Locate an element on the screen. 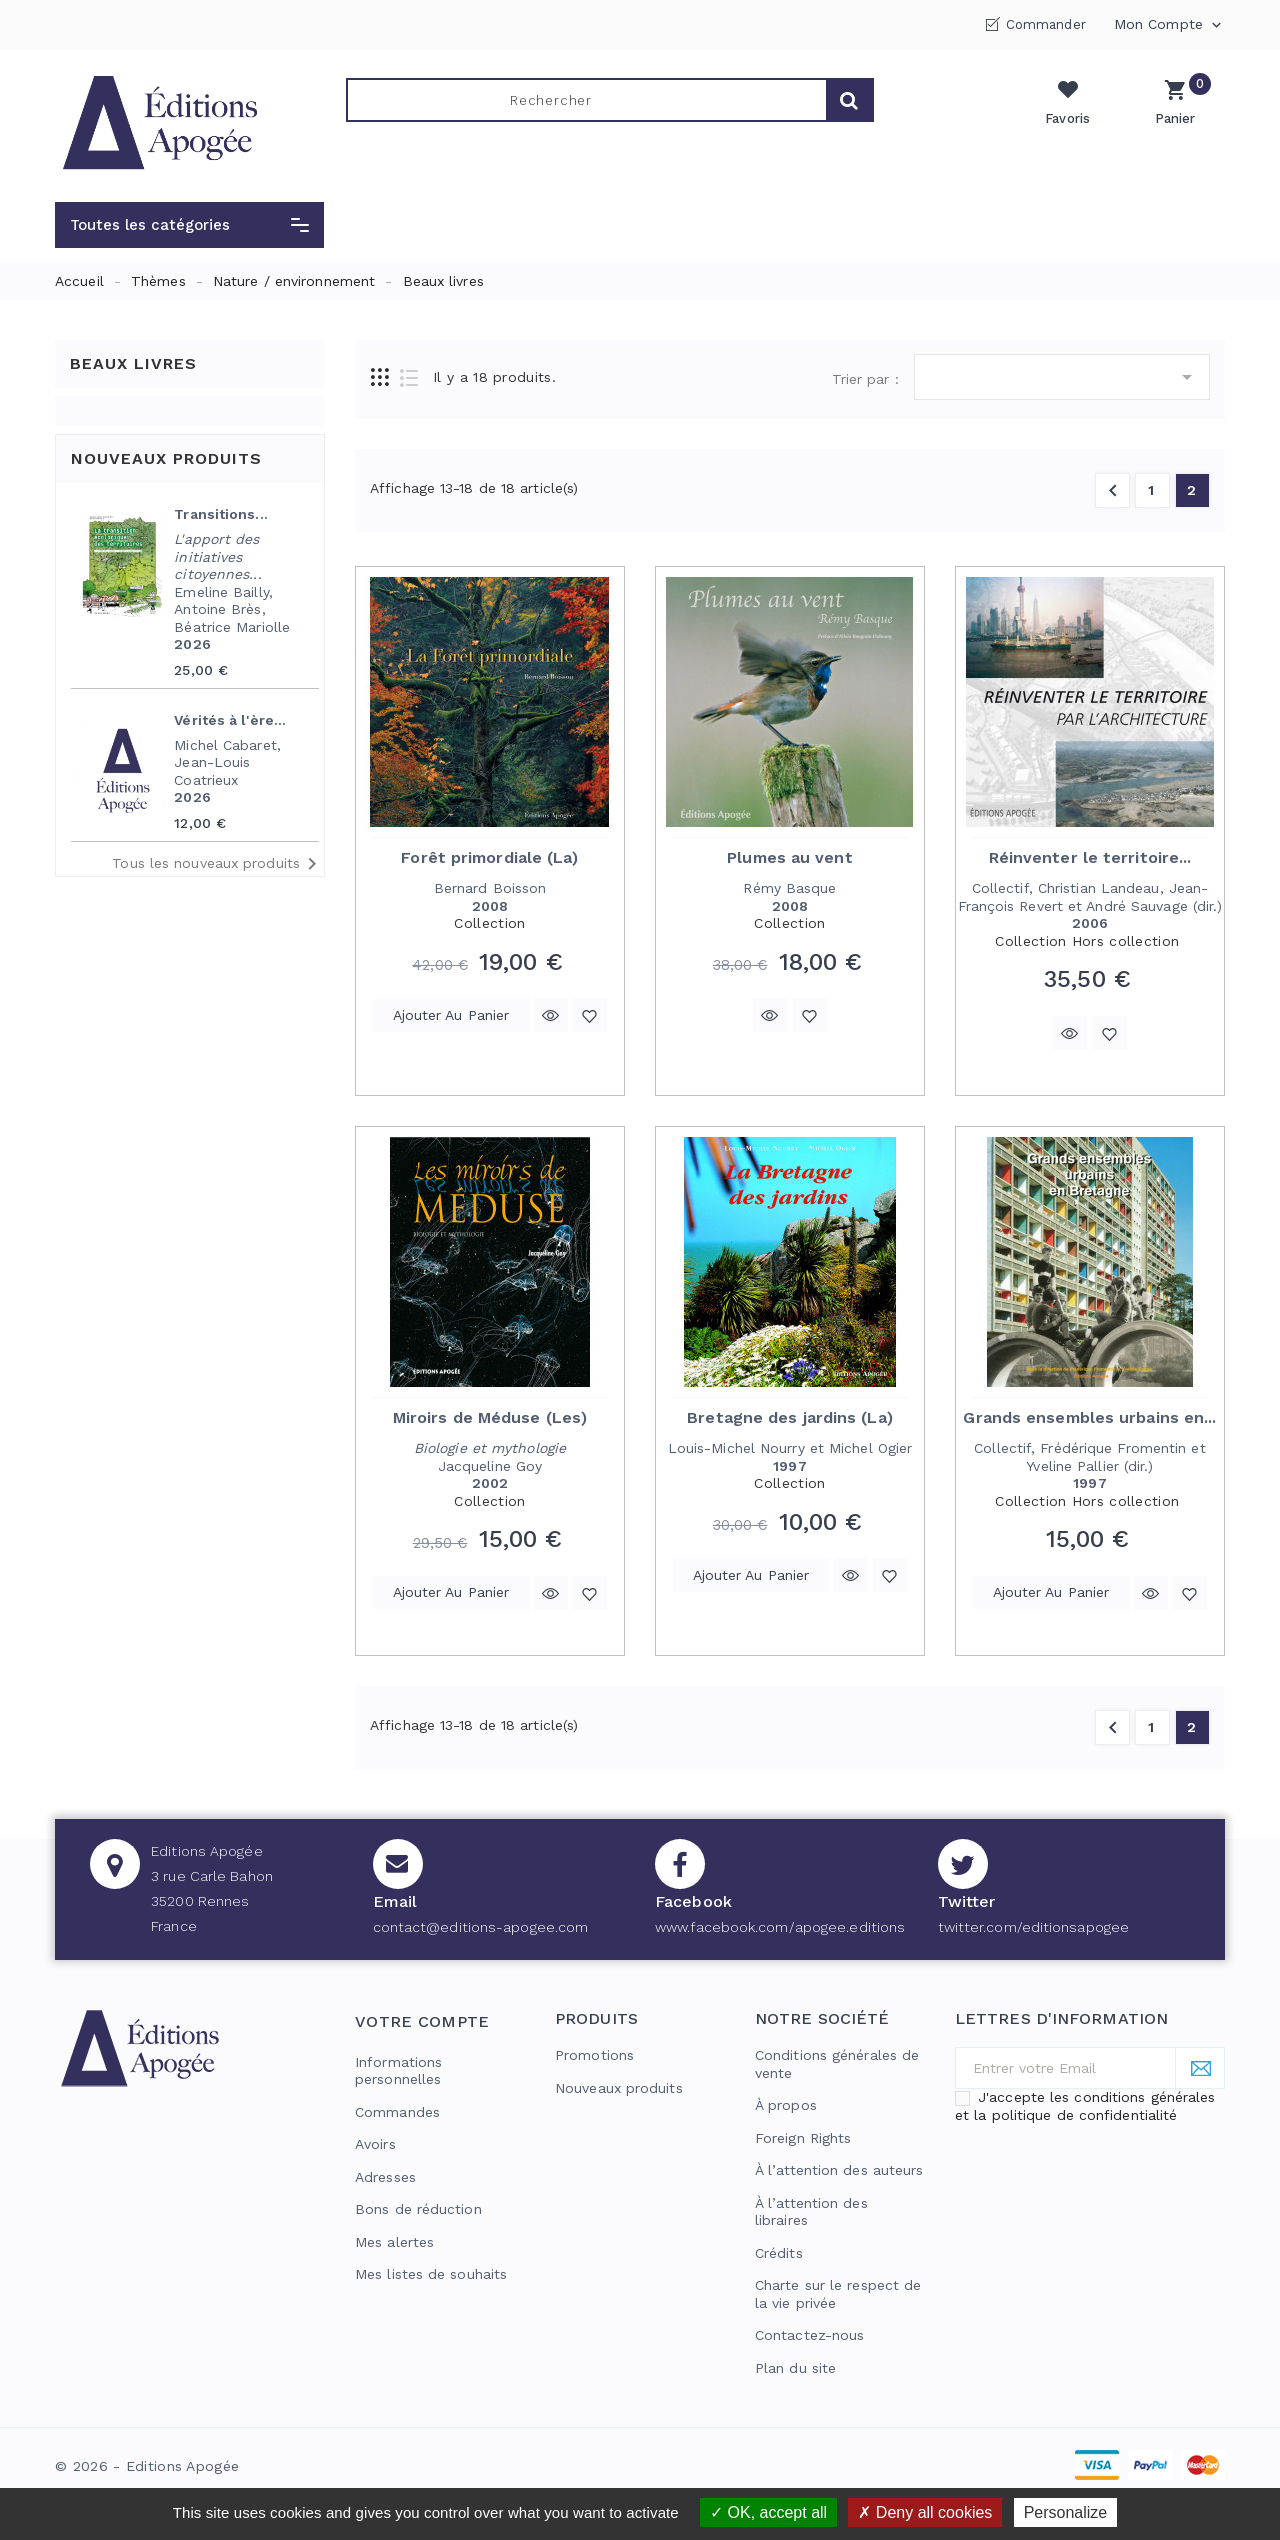 The width and height of the screenshot is (1280, 2540). Adresses is located at coordinates (385, 2177).